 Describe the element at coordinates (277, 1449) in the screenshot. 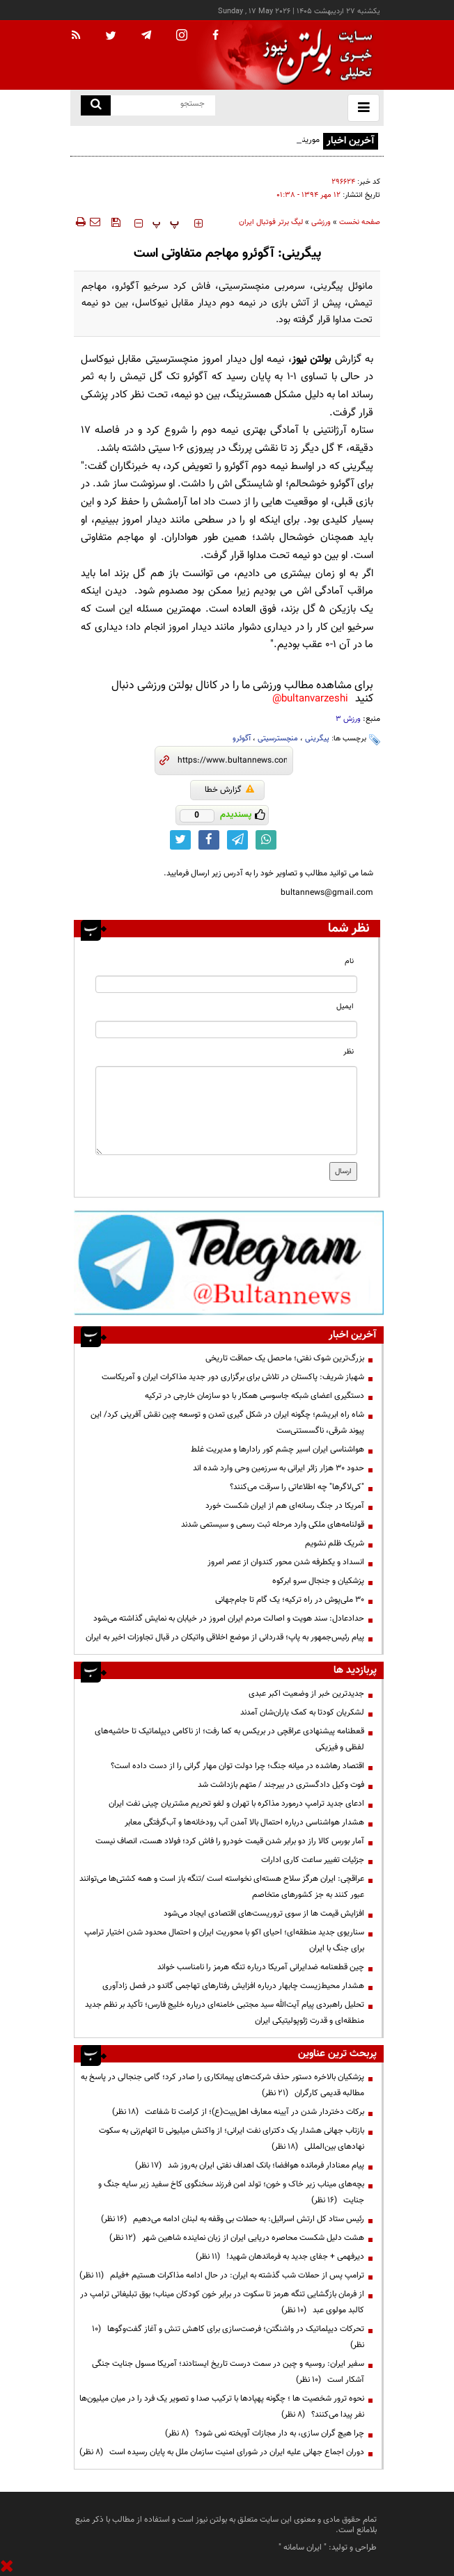

I see `هواشناسی ایران اسیر چشم کور رادارها و مدیریت غلط` at that location.